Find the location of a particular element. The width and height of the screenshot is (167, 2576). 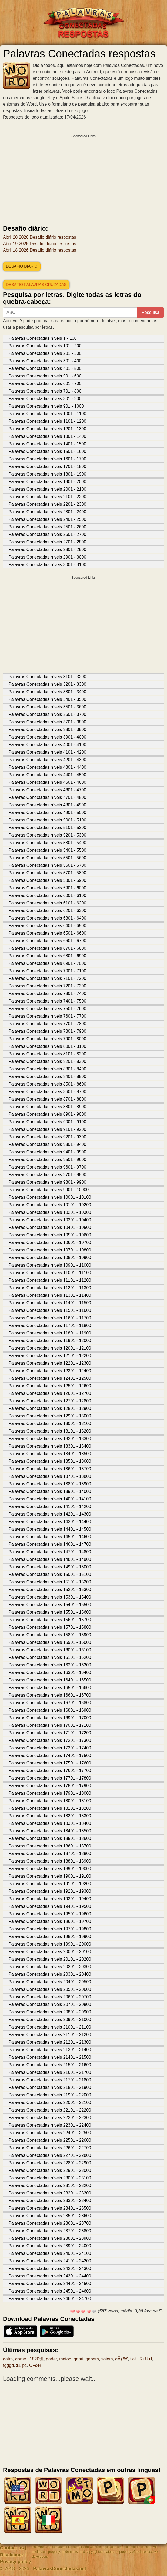

Palavras Conectadas níveis 23901 - 24000 is located at coordinates (49, 2246).